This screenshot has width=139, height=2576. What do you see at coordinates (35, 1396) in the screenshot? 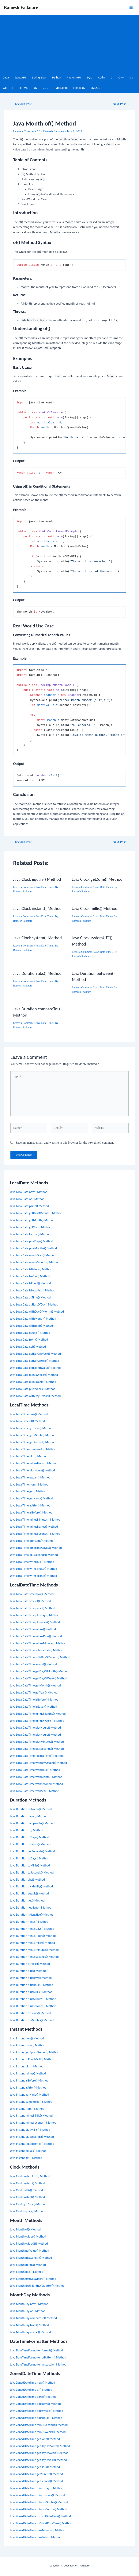
I see `Java LocalDate withDayOfYear() Method` at bounding box center [35, 1396].